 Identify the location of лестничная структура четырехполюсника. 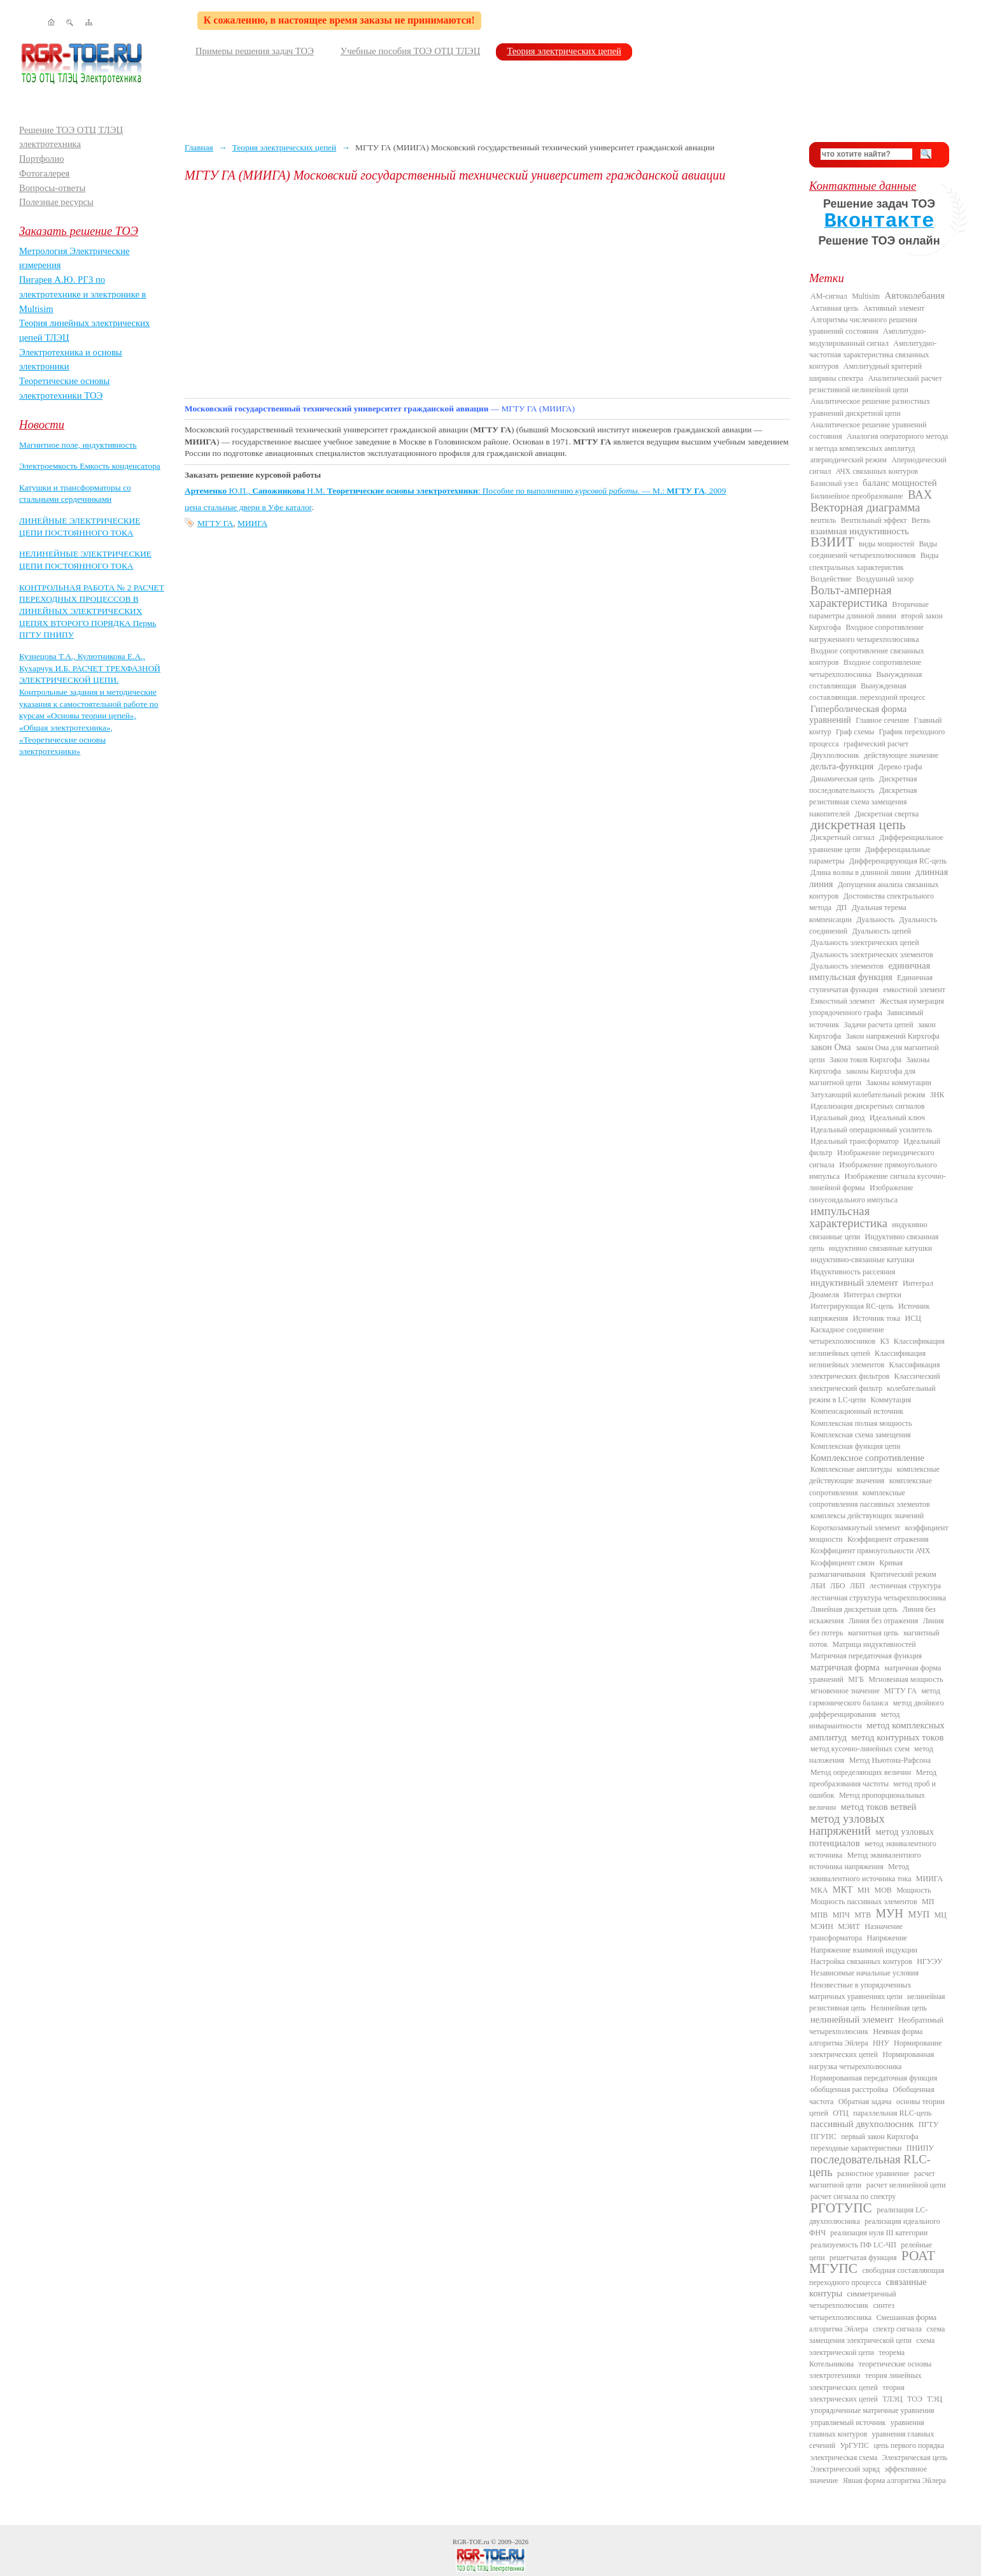
(878, 1597).